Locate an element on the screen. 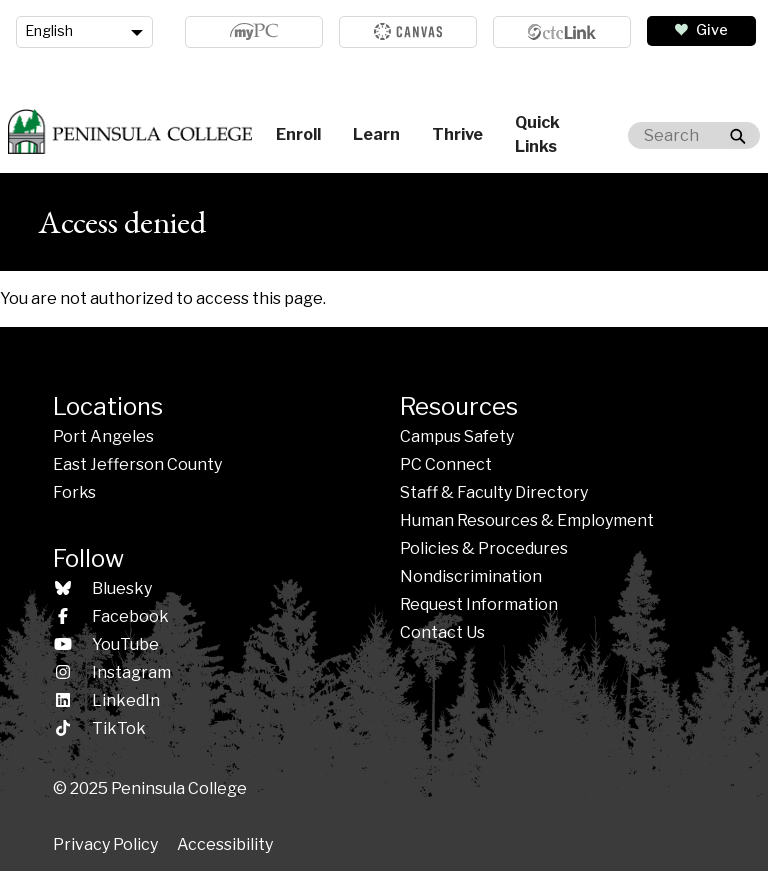 This screenshot has width=768, height=871. Human Resources & Employment is located at coordinates (527, 520).